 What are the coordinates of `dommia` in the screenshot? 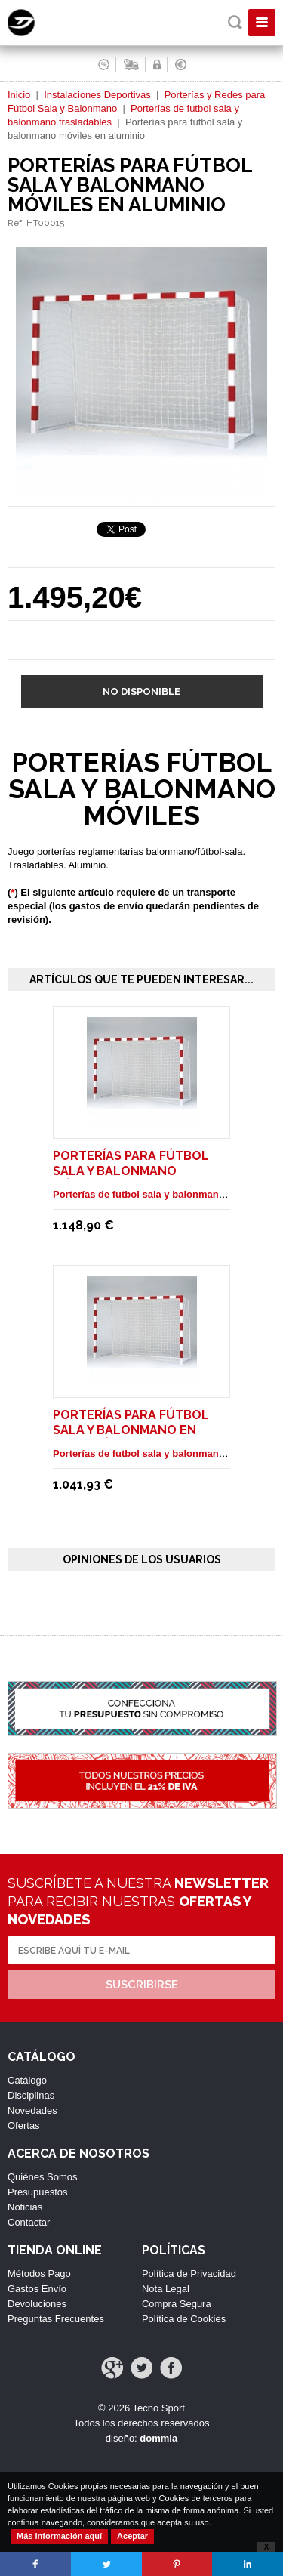 It's located at (158, 2438).